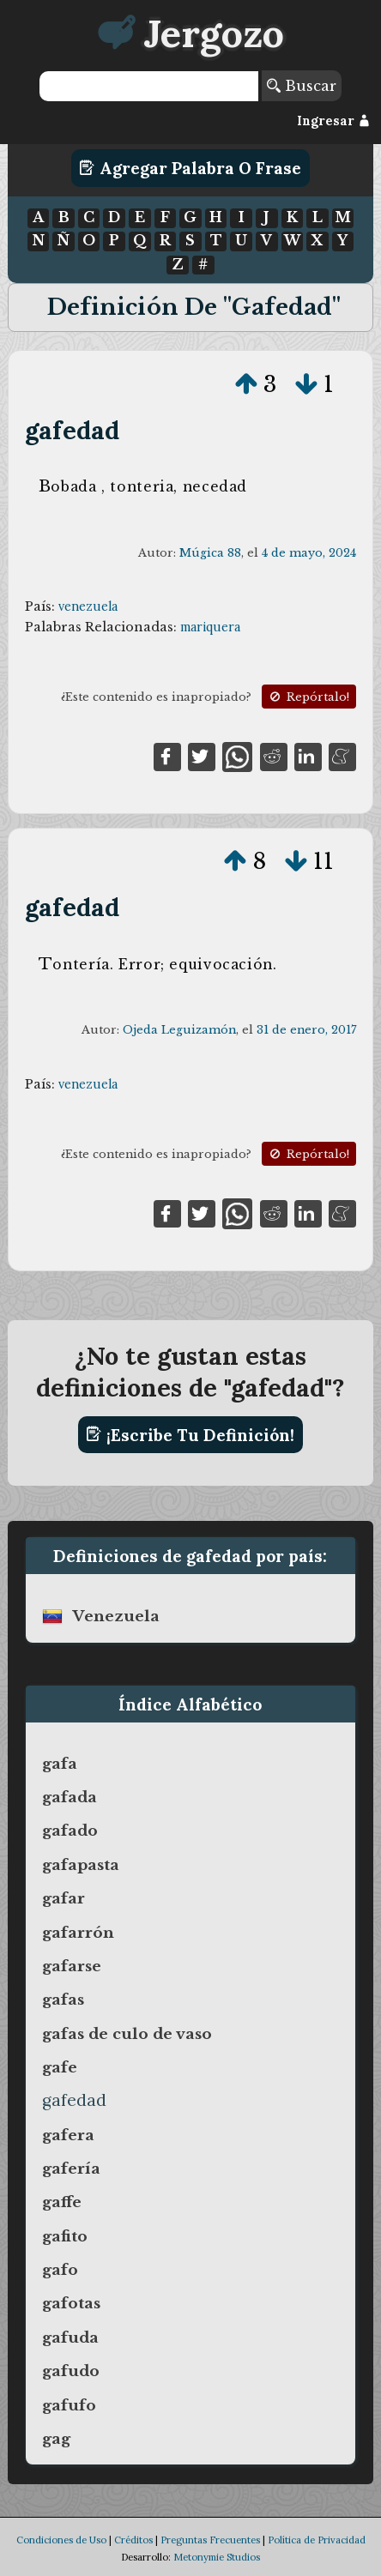  Describe the element at coordinates (62, 2202) in the screenshot. I see `gaffe` at that location.